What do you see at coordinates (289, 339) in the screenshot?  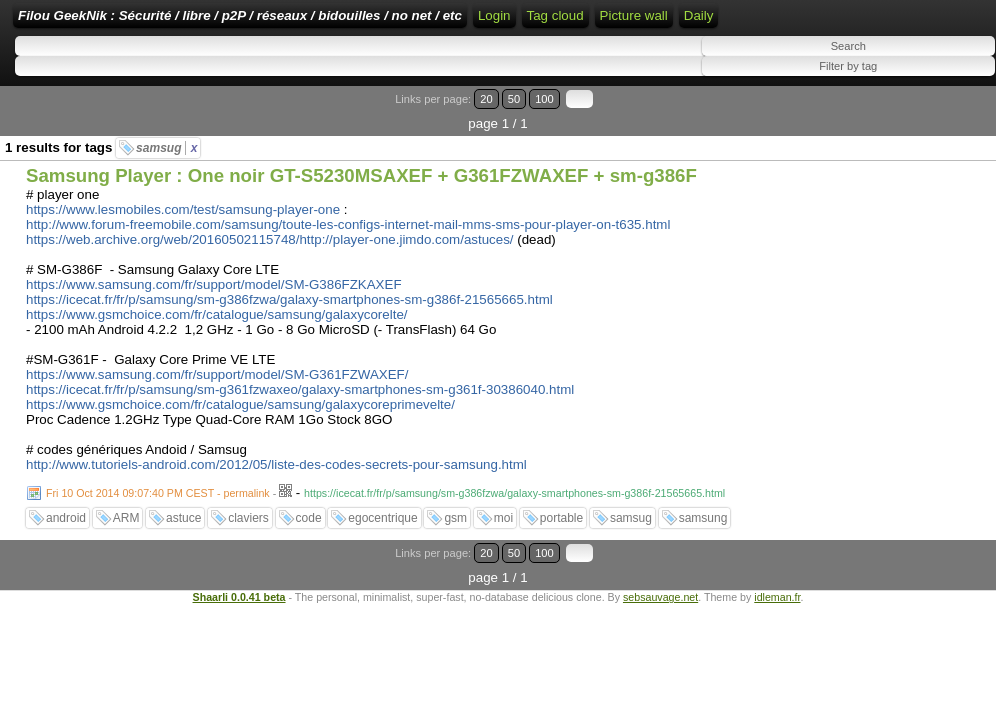 I see `https://icecat.fr/fr/p/samsung/sm-g386fzwa/galaxy-smartphones-sm-g386f-21565665.html` at bounding box center [289, 339].